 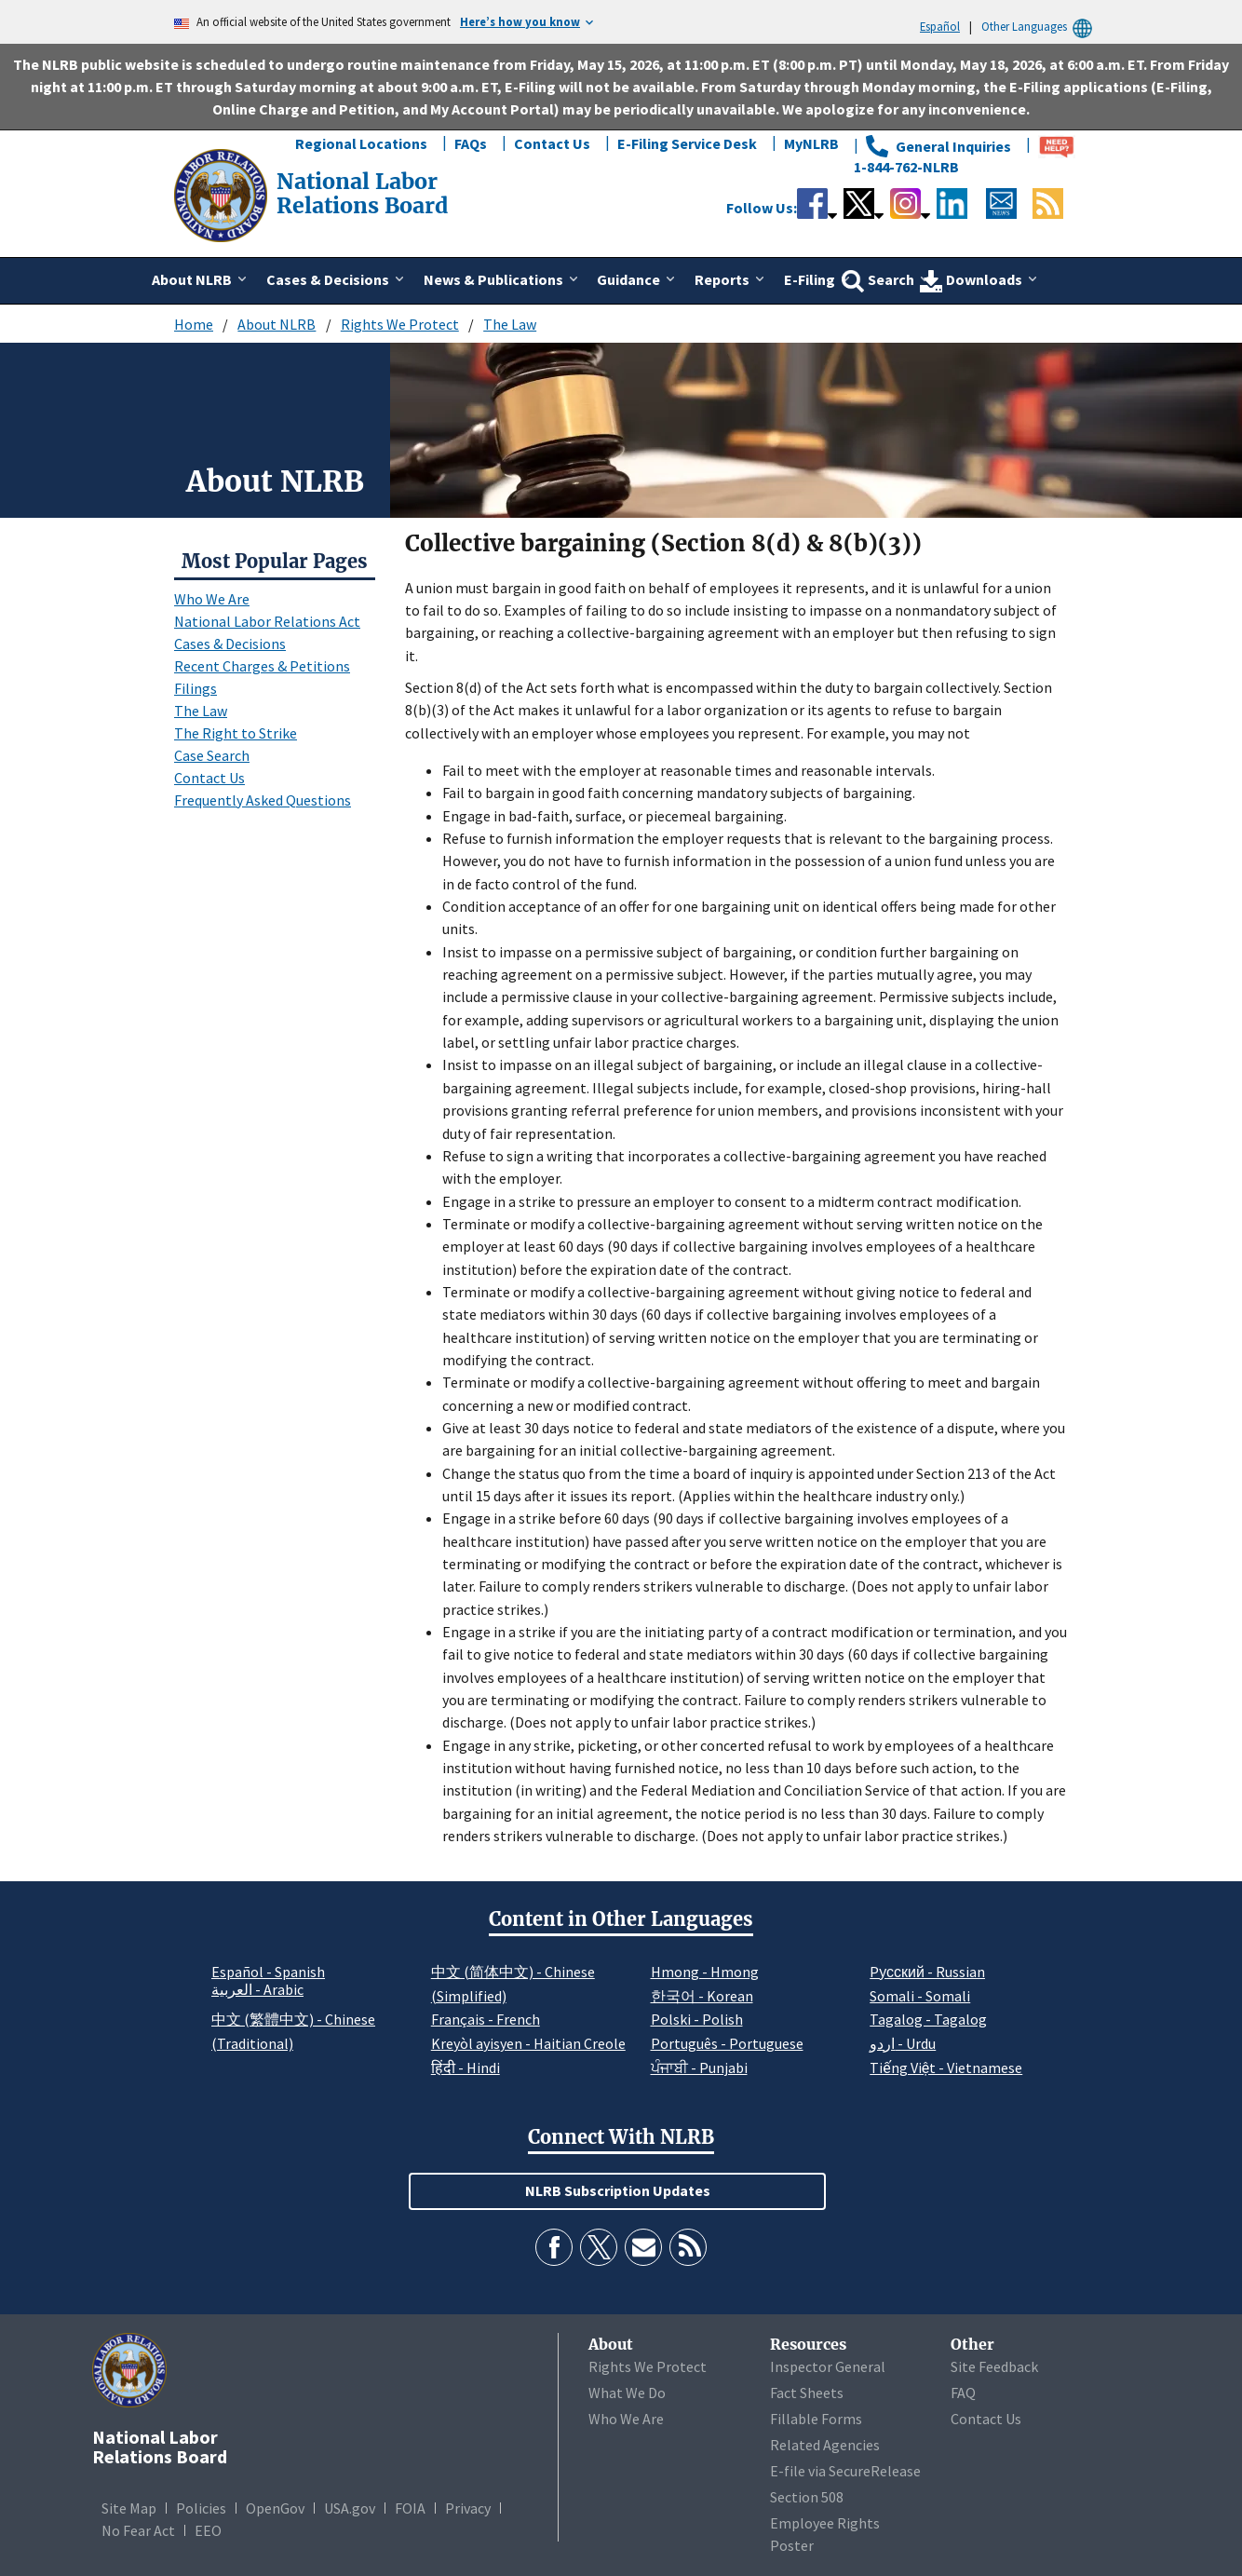 I want to click on Cases & Decisions, so click(x=230, y=643).